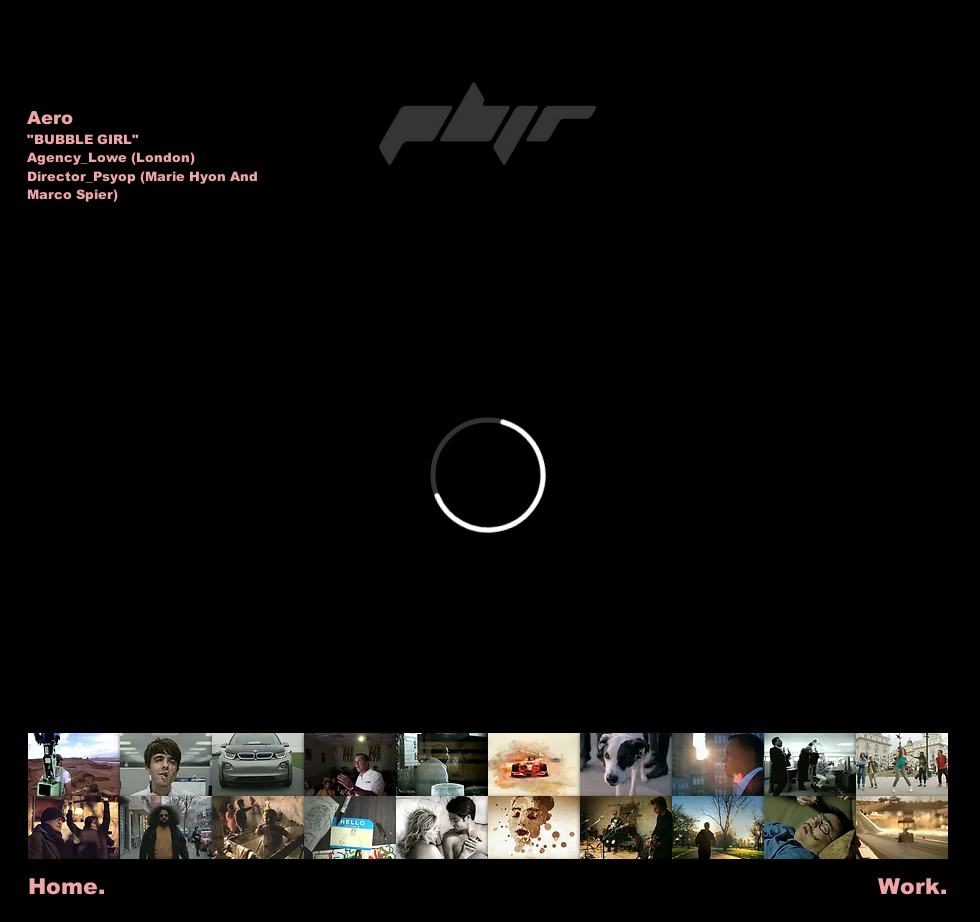  What do you see at coordinates (488, 475) in the screenshot?
I see `[External Vimeo]` at bounding box center [488, 475].